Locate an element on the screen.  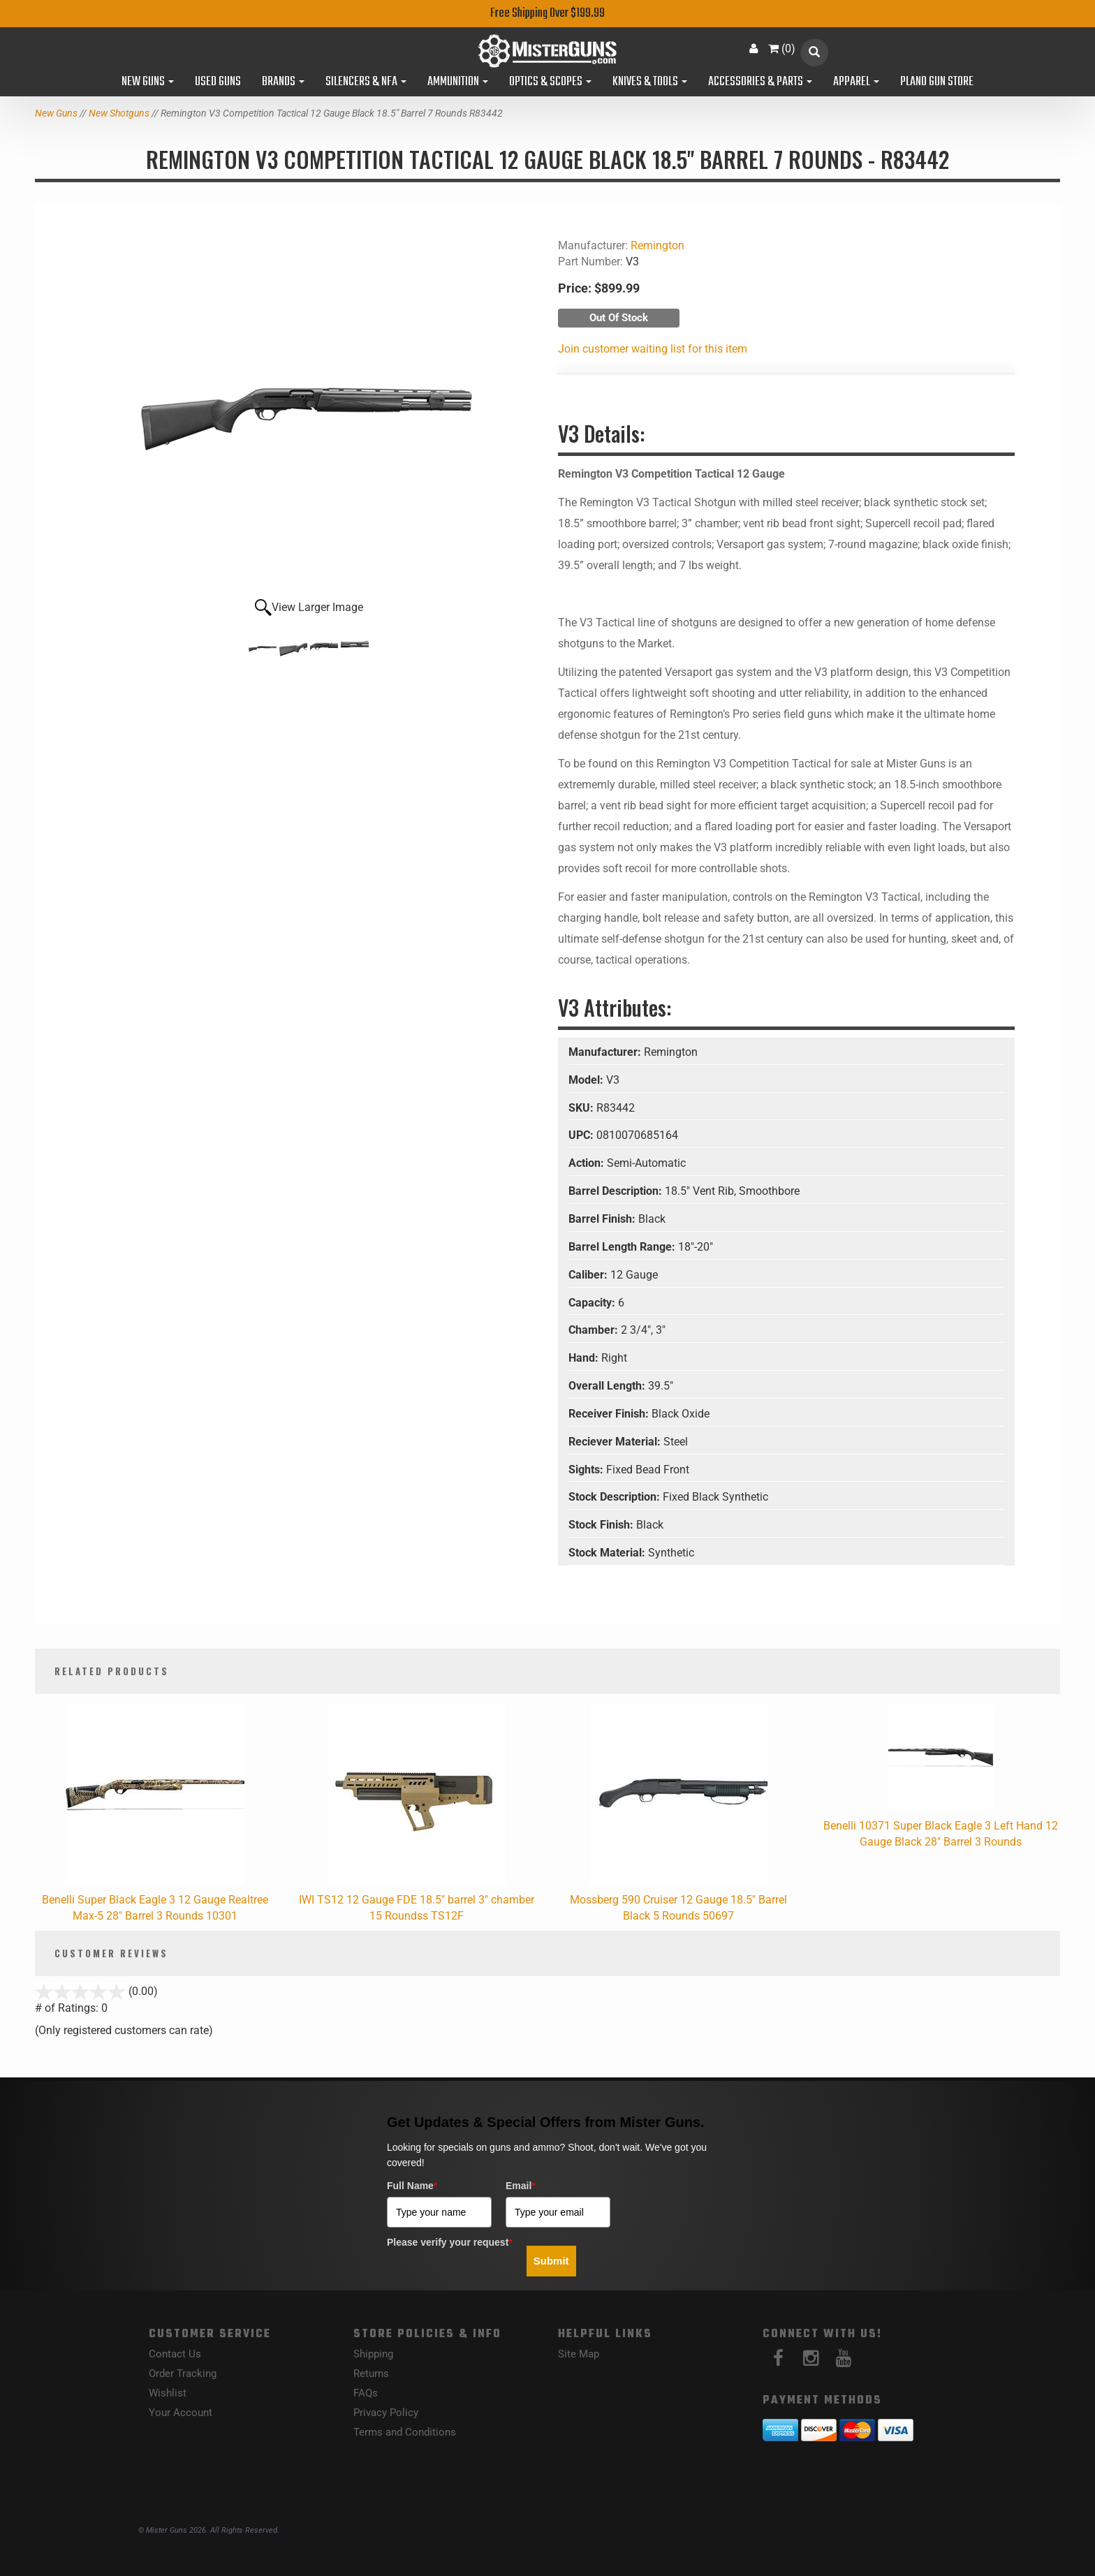
Stock Description: is located at coordinates (615, 1496).